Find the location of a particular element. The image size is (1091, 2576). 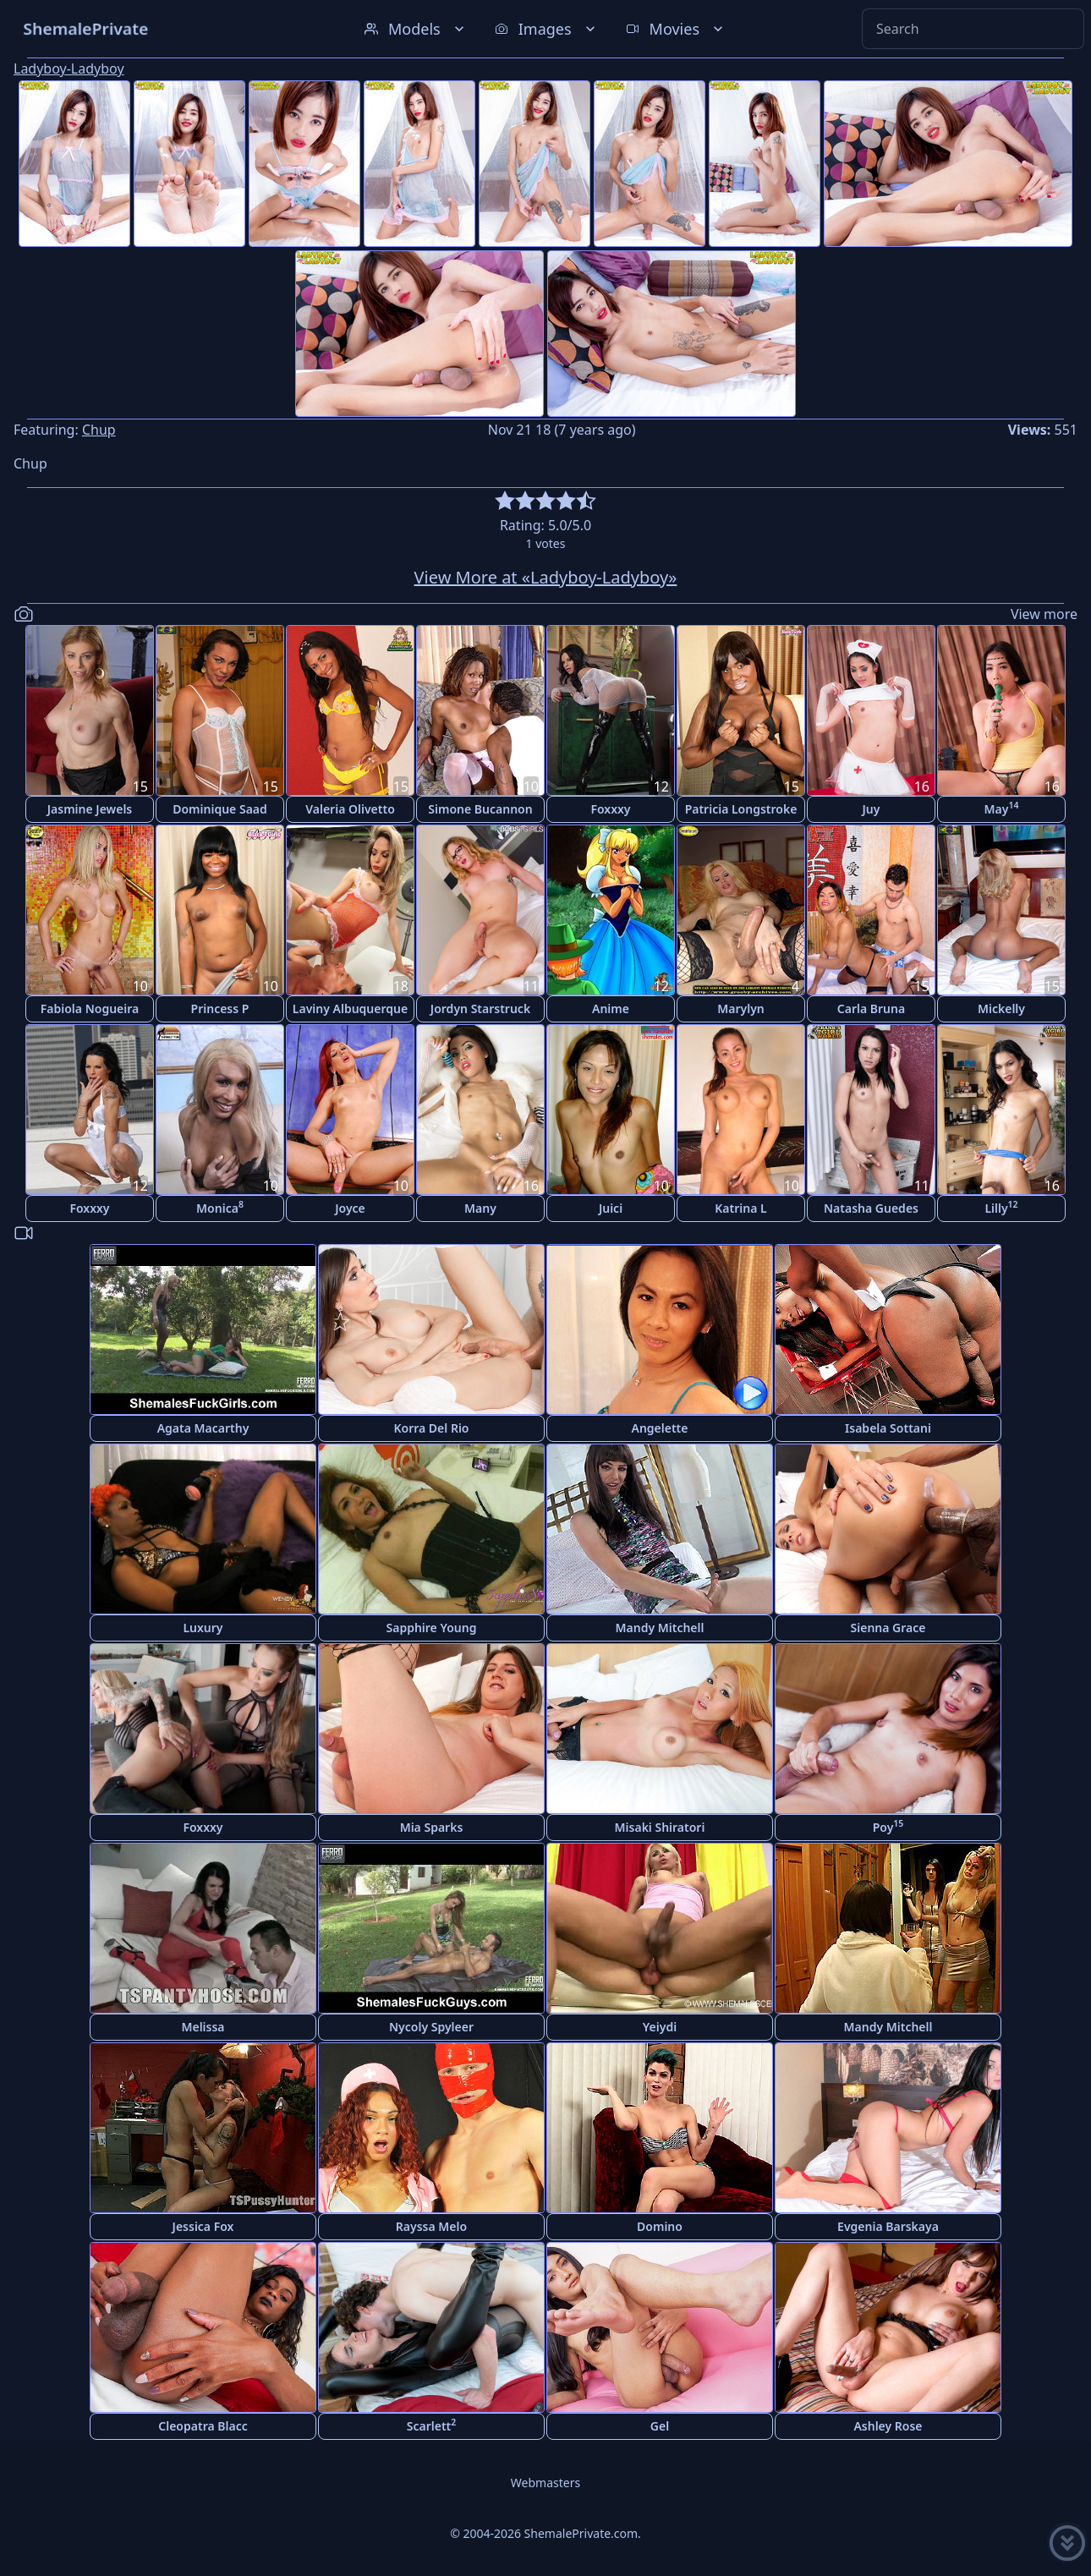

View More at «Ladyboy-Ladyboy» is located at coordinates (545, 577).